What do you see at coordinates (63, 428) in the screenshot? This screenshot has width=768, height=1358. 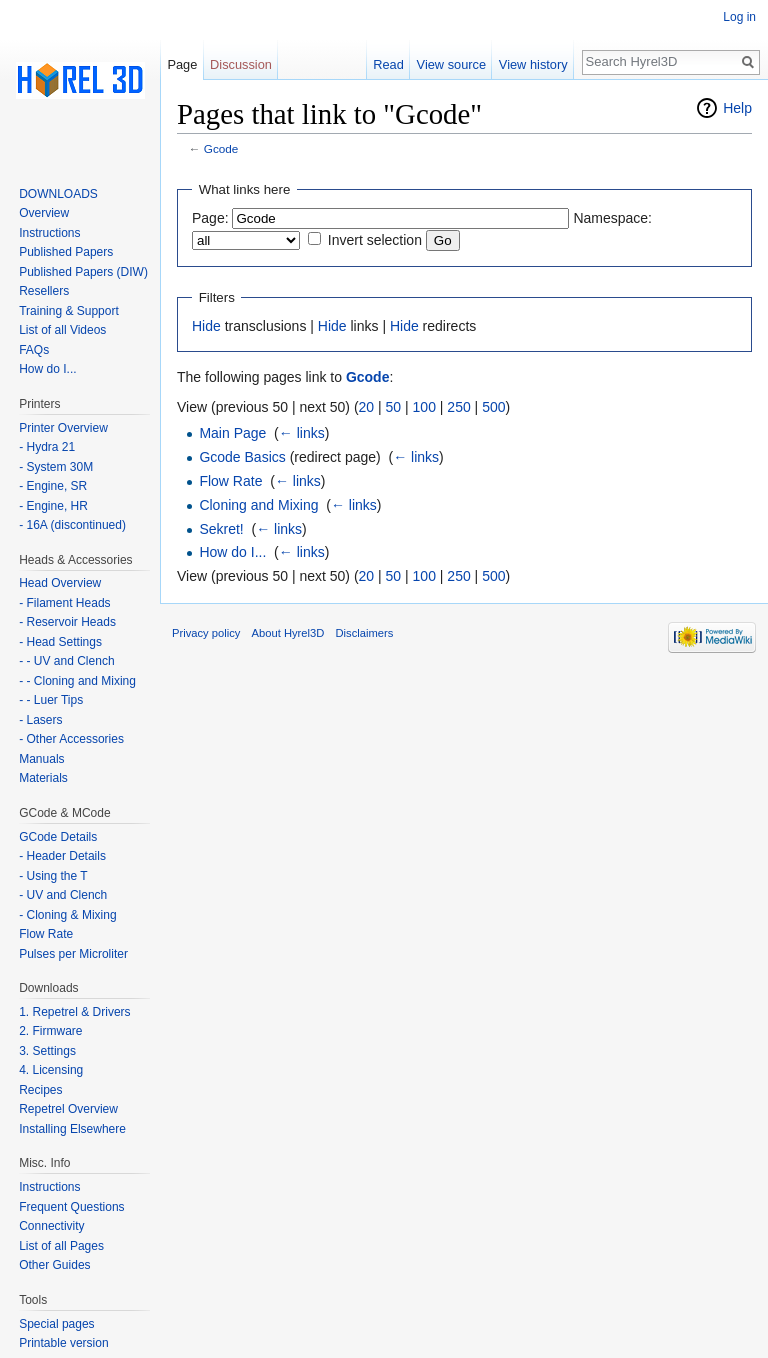 I see `Printer Overview` at bounding box center [63, 428].